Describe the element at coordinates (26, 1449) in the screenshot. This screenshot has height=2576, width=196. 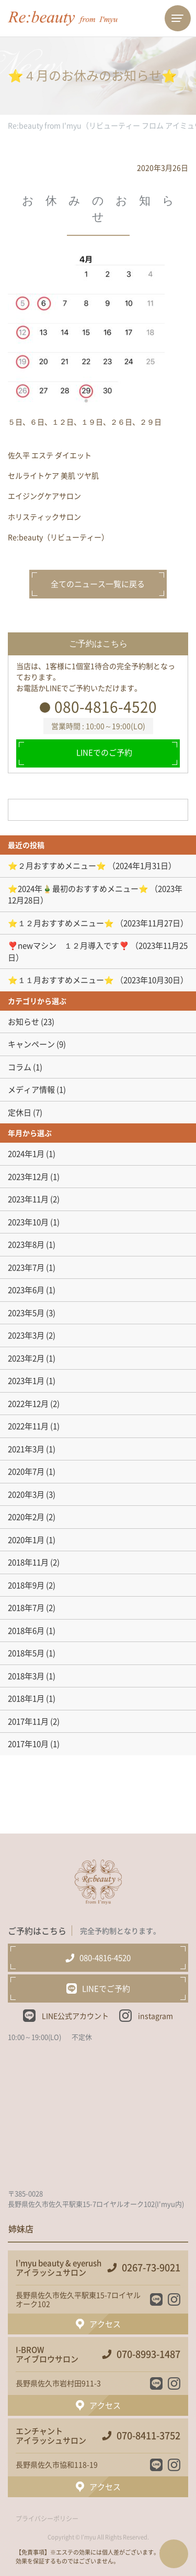
I see `2021年3月` at that location.